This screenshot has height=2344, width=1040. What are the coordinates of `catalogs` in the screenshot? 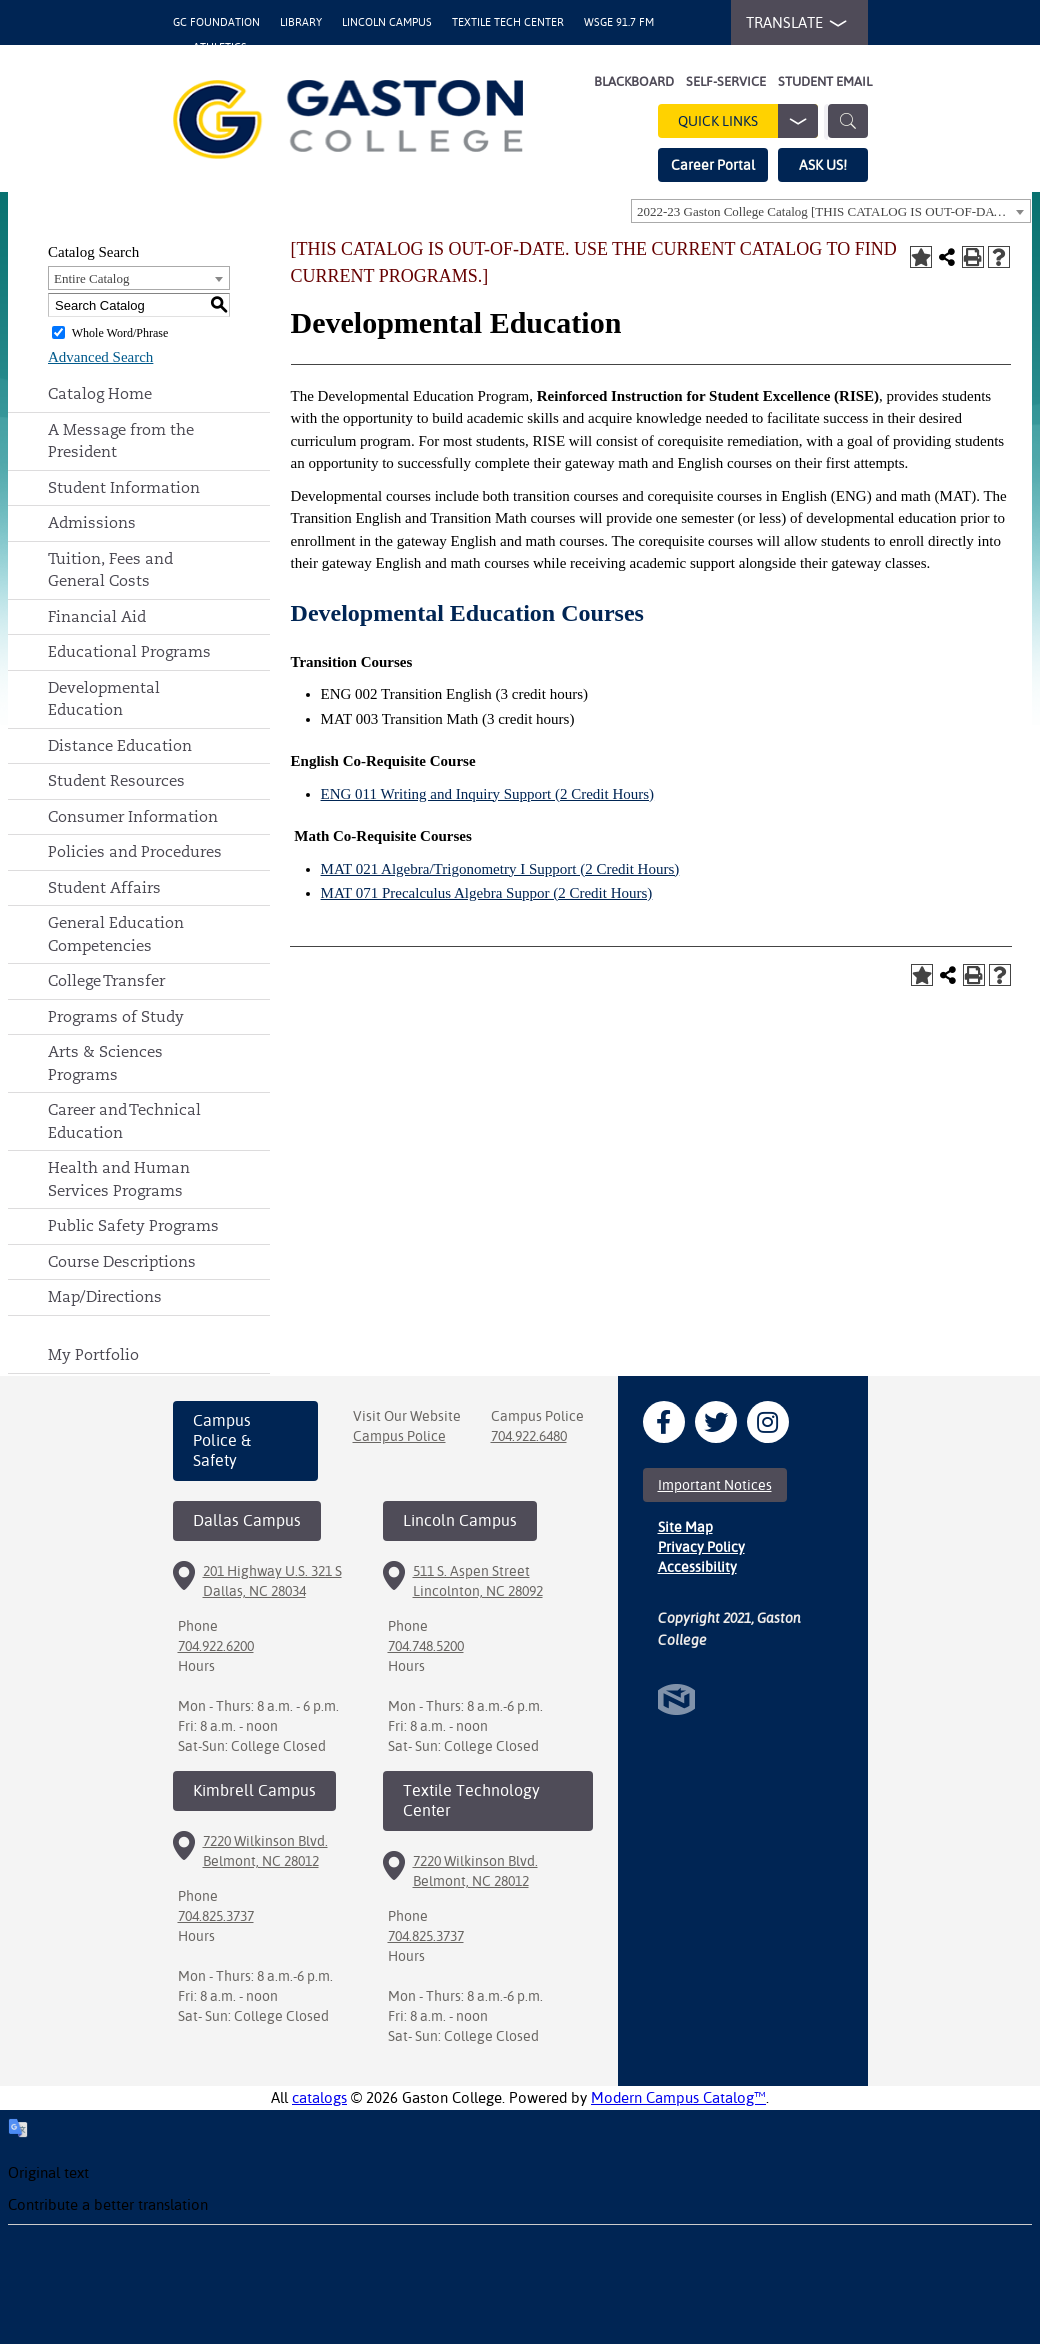 It's located at (319, 2097).